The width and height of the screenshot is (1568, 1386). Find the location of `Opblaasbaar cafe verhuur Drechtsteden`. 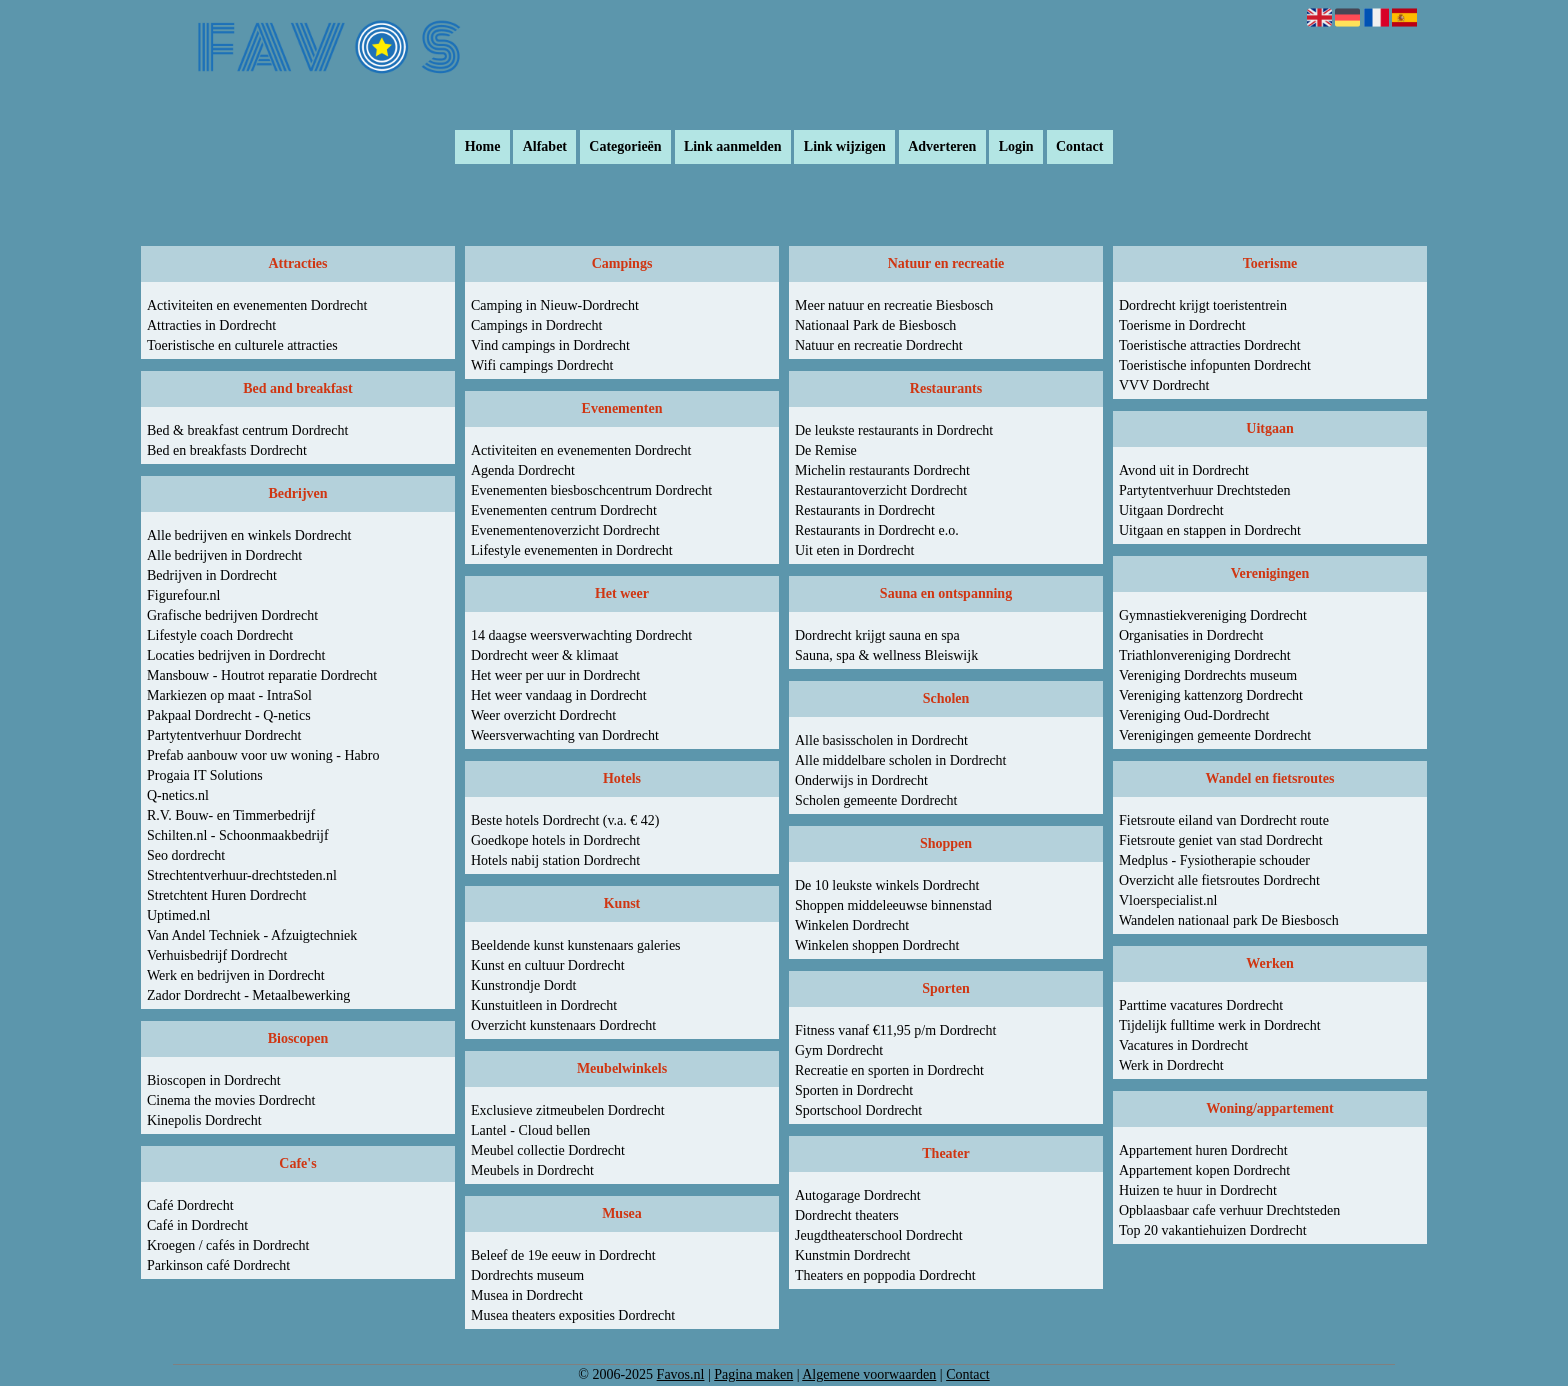

Opblaasbaar cafe verhuur Drechtsteden is located at coordinates (1229, 1210).